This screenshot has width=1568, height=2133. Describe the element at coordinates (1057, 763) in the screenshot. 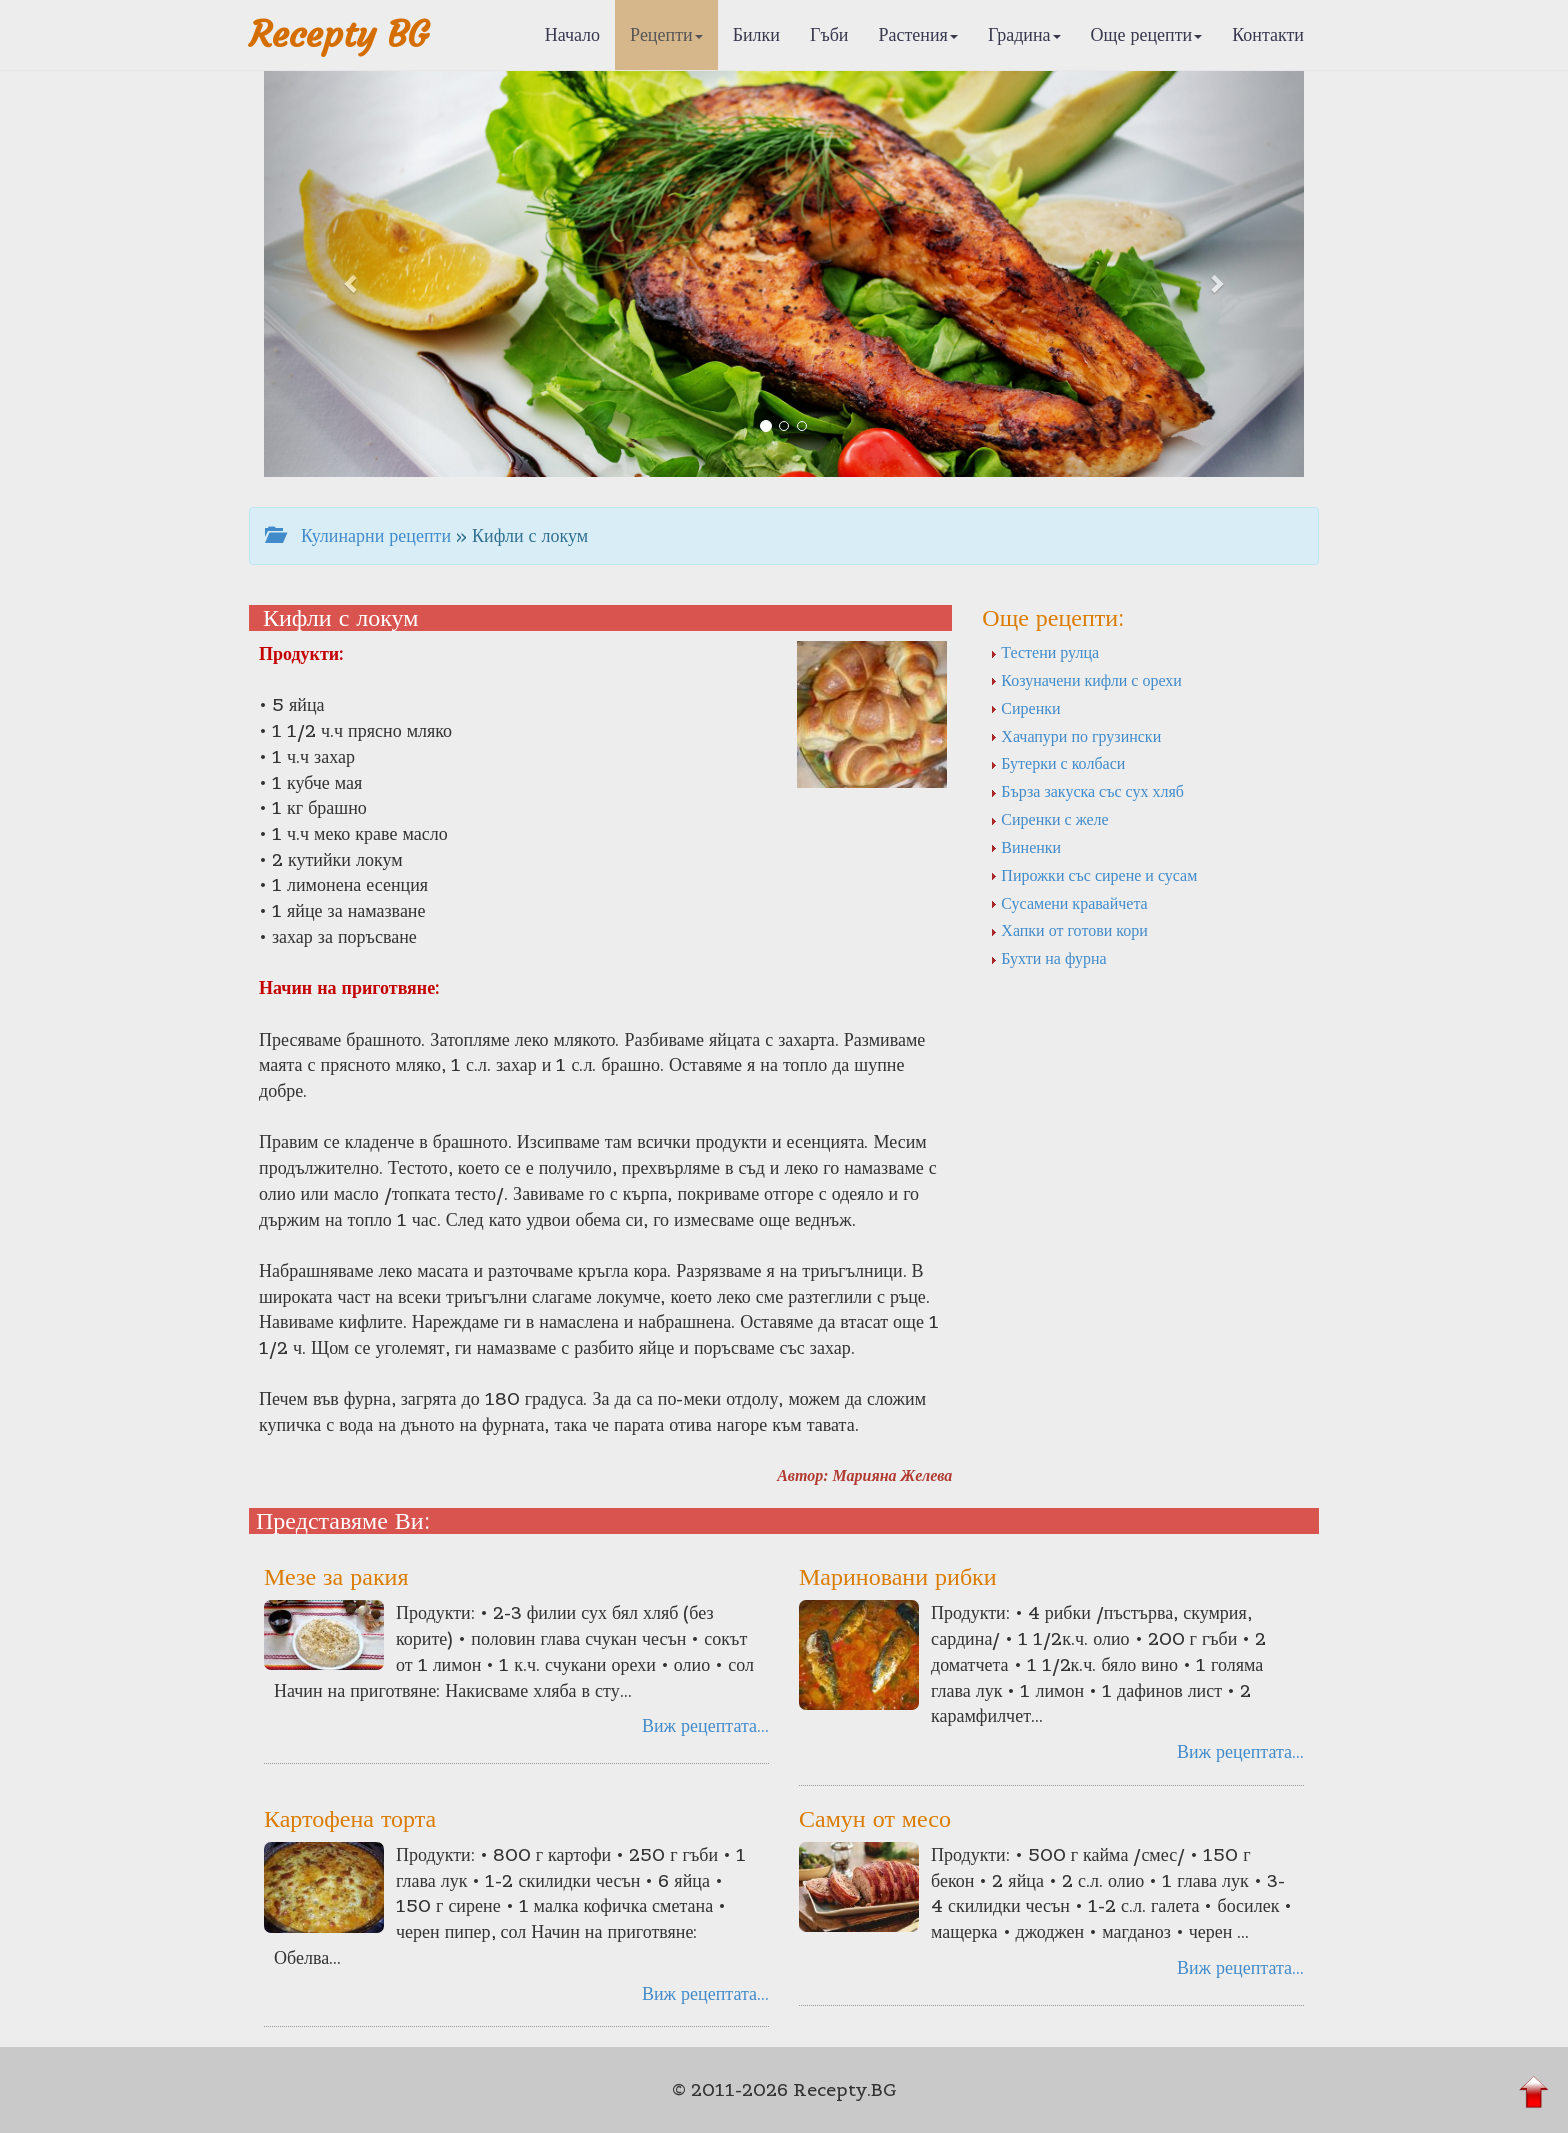

I see `Бутерки с колбаси` at that location.